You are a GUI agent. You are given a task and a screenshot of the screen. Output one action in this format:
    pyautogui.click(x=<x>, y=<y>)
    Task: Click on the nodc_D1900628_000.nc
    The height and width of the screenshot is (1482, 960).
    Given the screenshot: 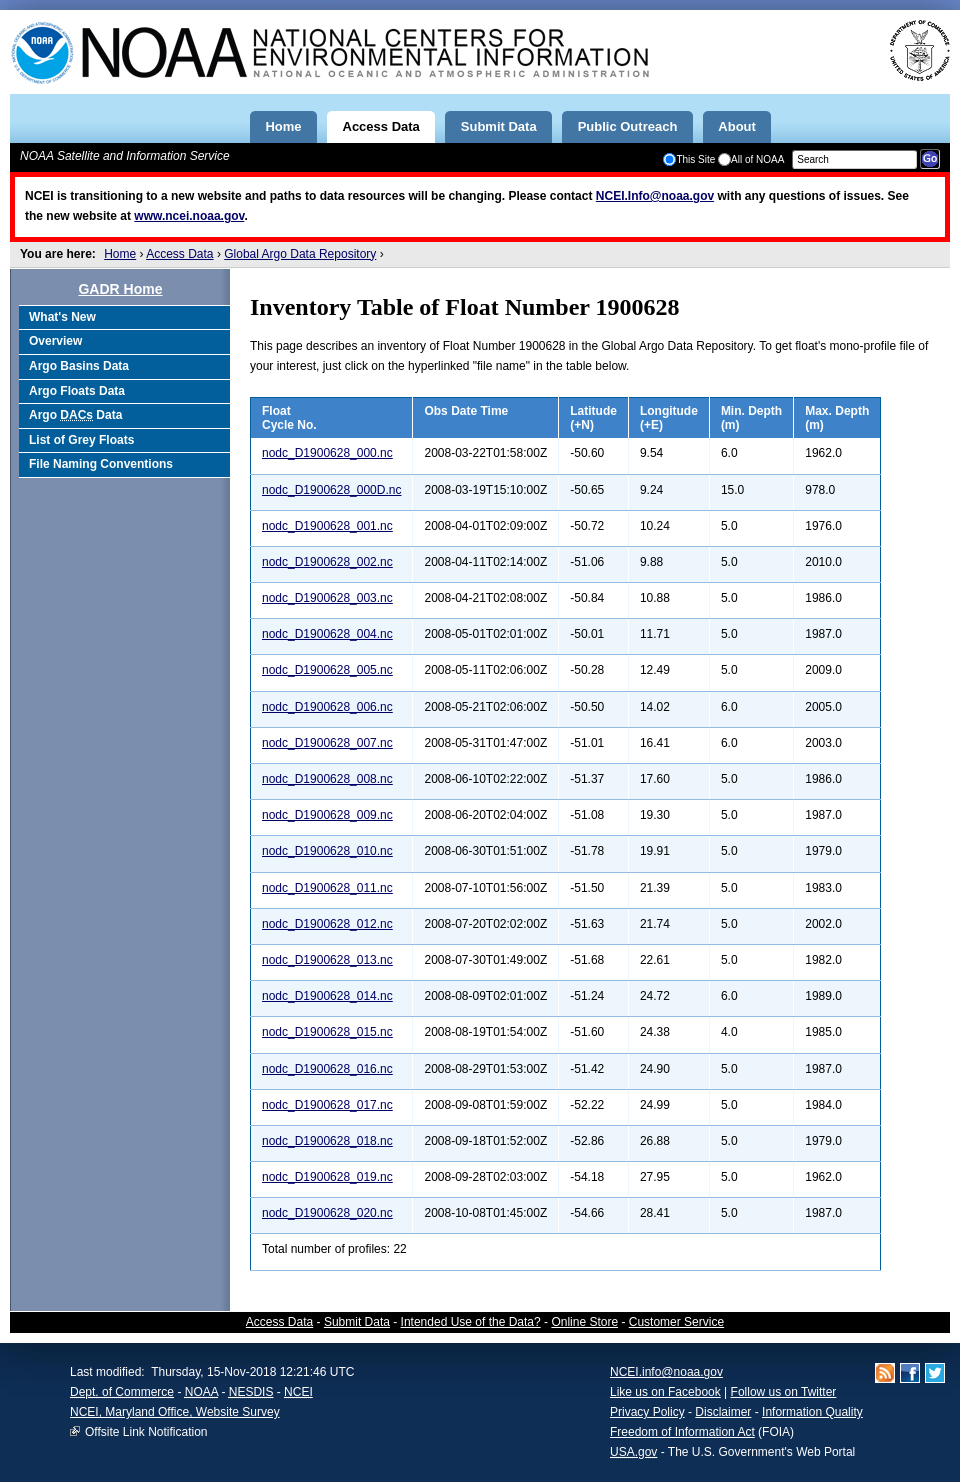 What is the action you would take?
    pyautogui.click(x=327, y=453)
    